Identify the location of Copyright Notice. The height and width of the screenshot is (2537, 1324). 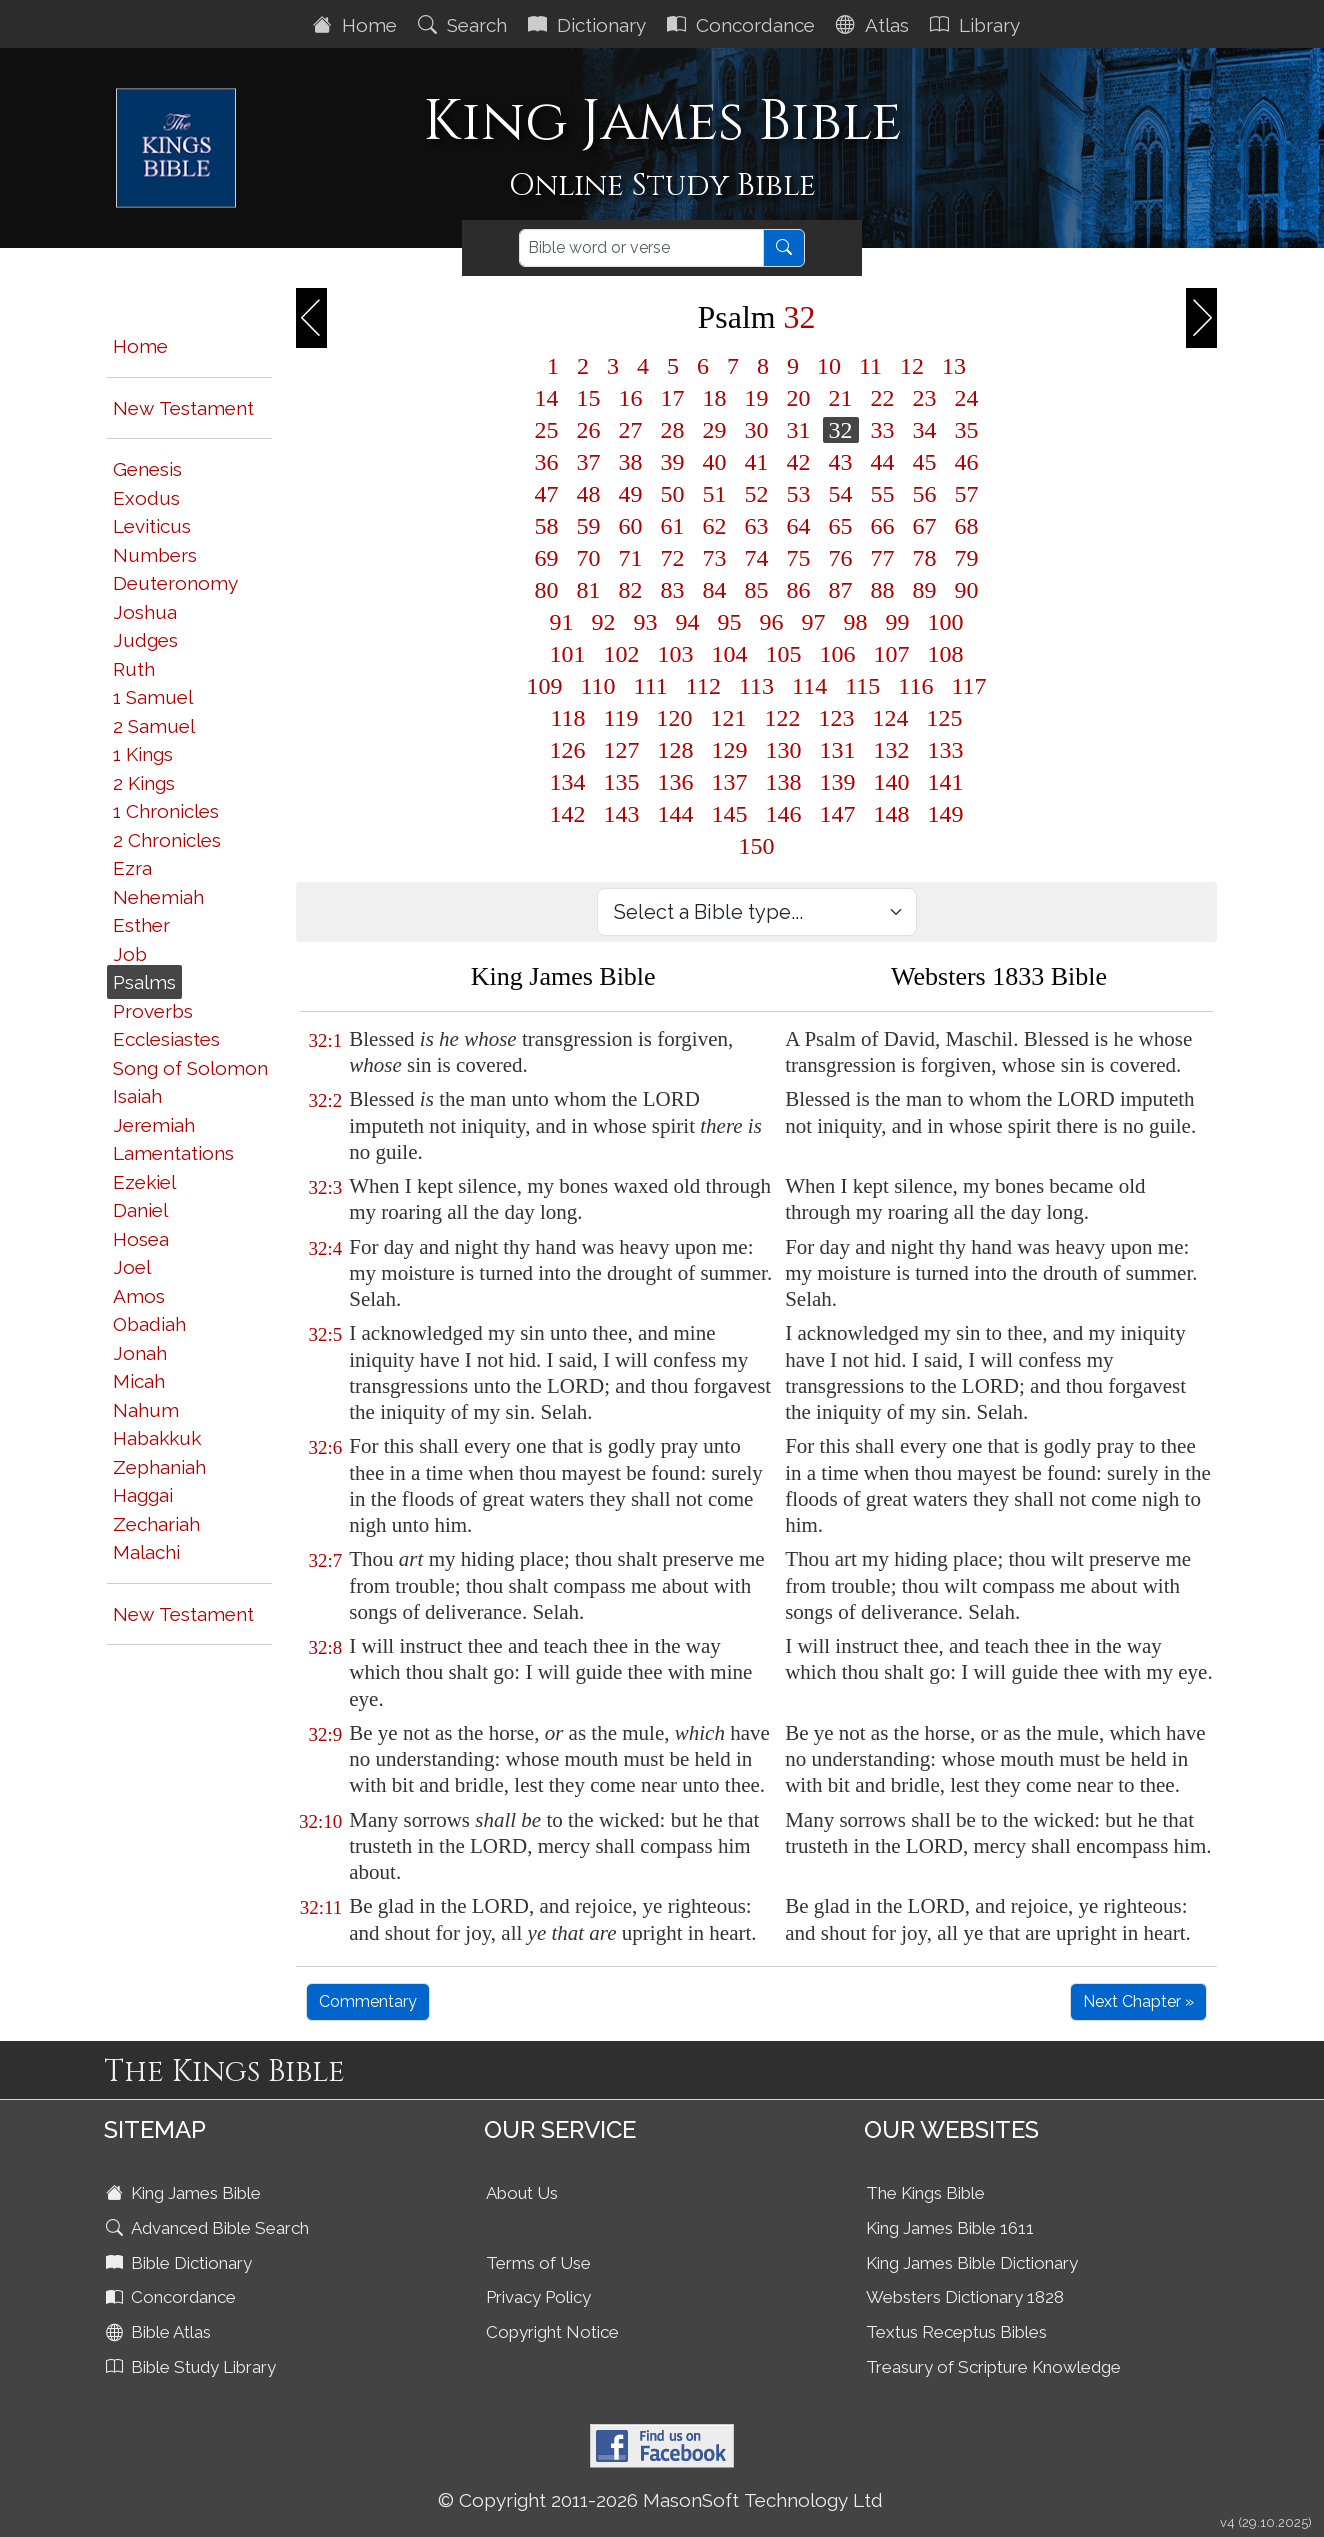
(552, 2332).